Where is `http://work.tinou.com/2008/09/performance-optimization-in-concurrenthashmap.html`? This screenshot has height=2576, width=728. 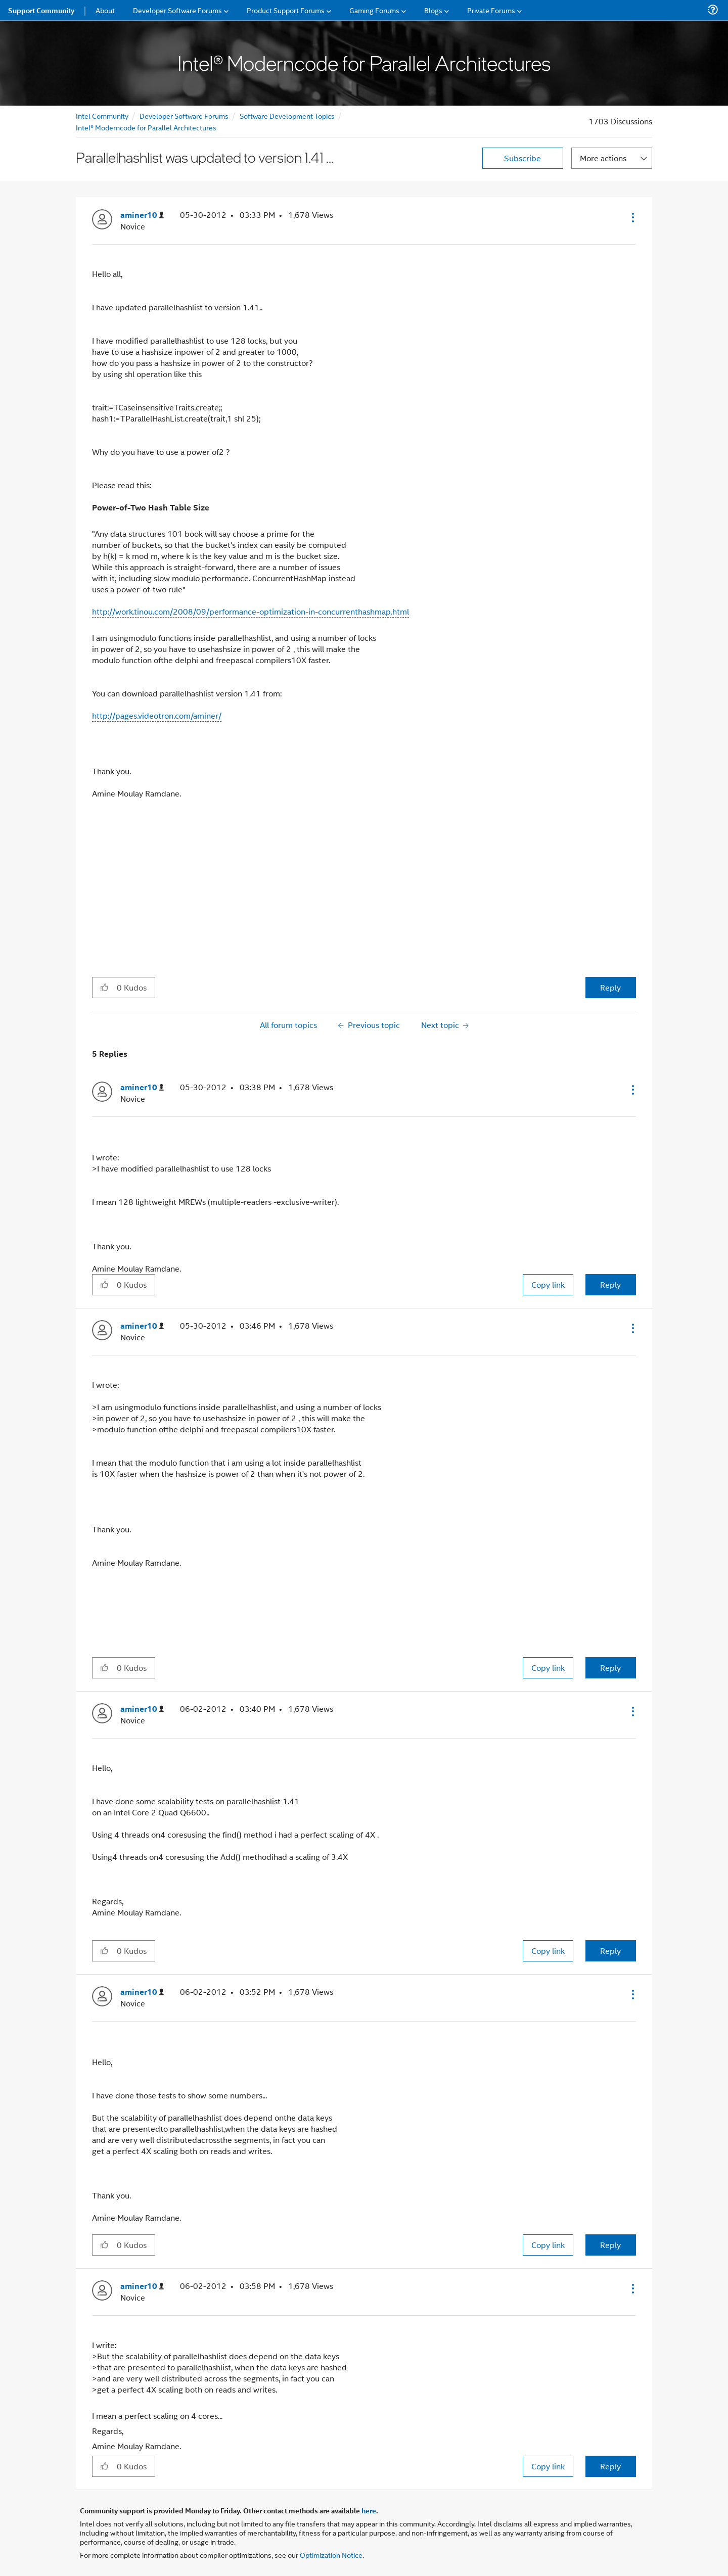
http://work.tinou.com/2008/09/performance-optimization-in-concurrenthashmap.html is located at coordinates (250, 611).